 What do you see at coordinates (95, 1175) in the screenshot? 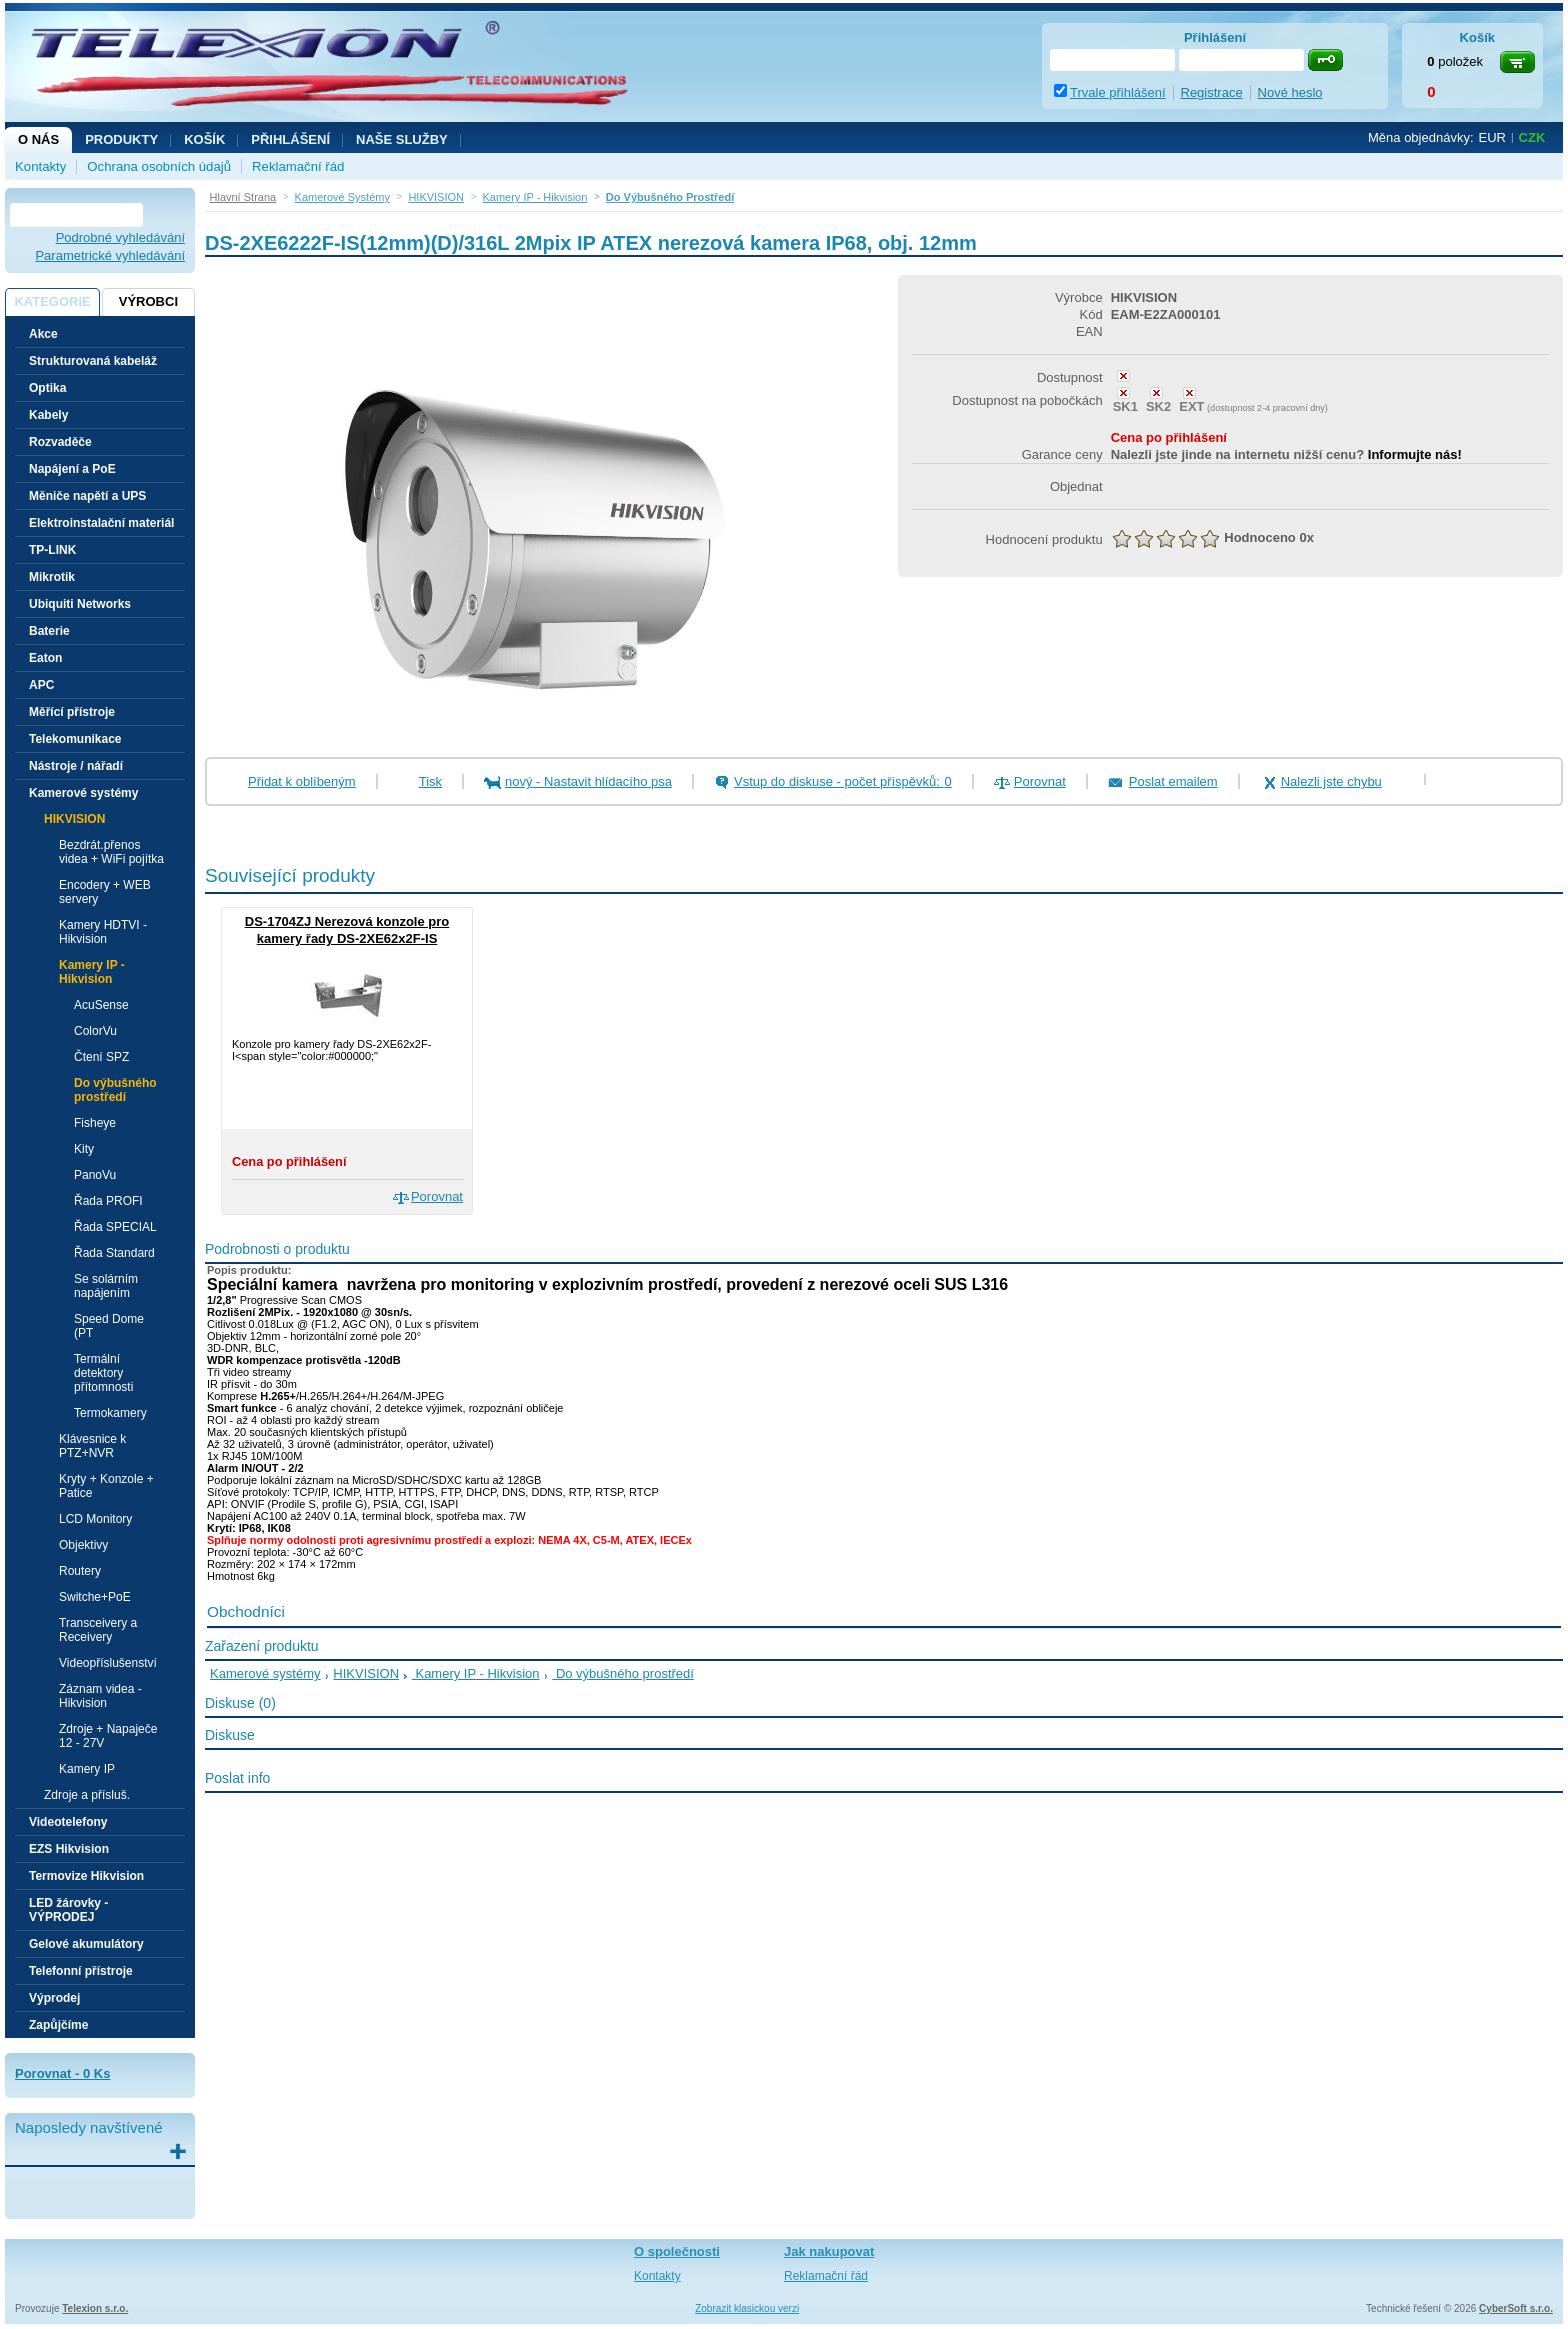
I see `PanoVu` at bounding box center [95, 1175].